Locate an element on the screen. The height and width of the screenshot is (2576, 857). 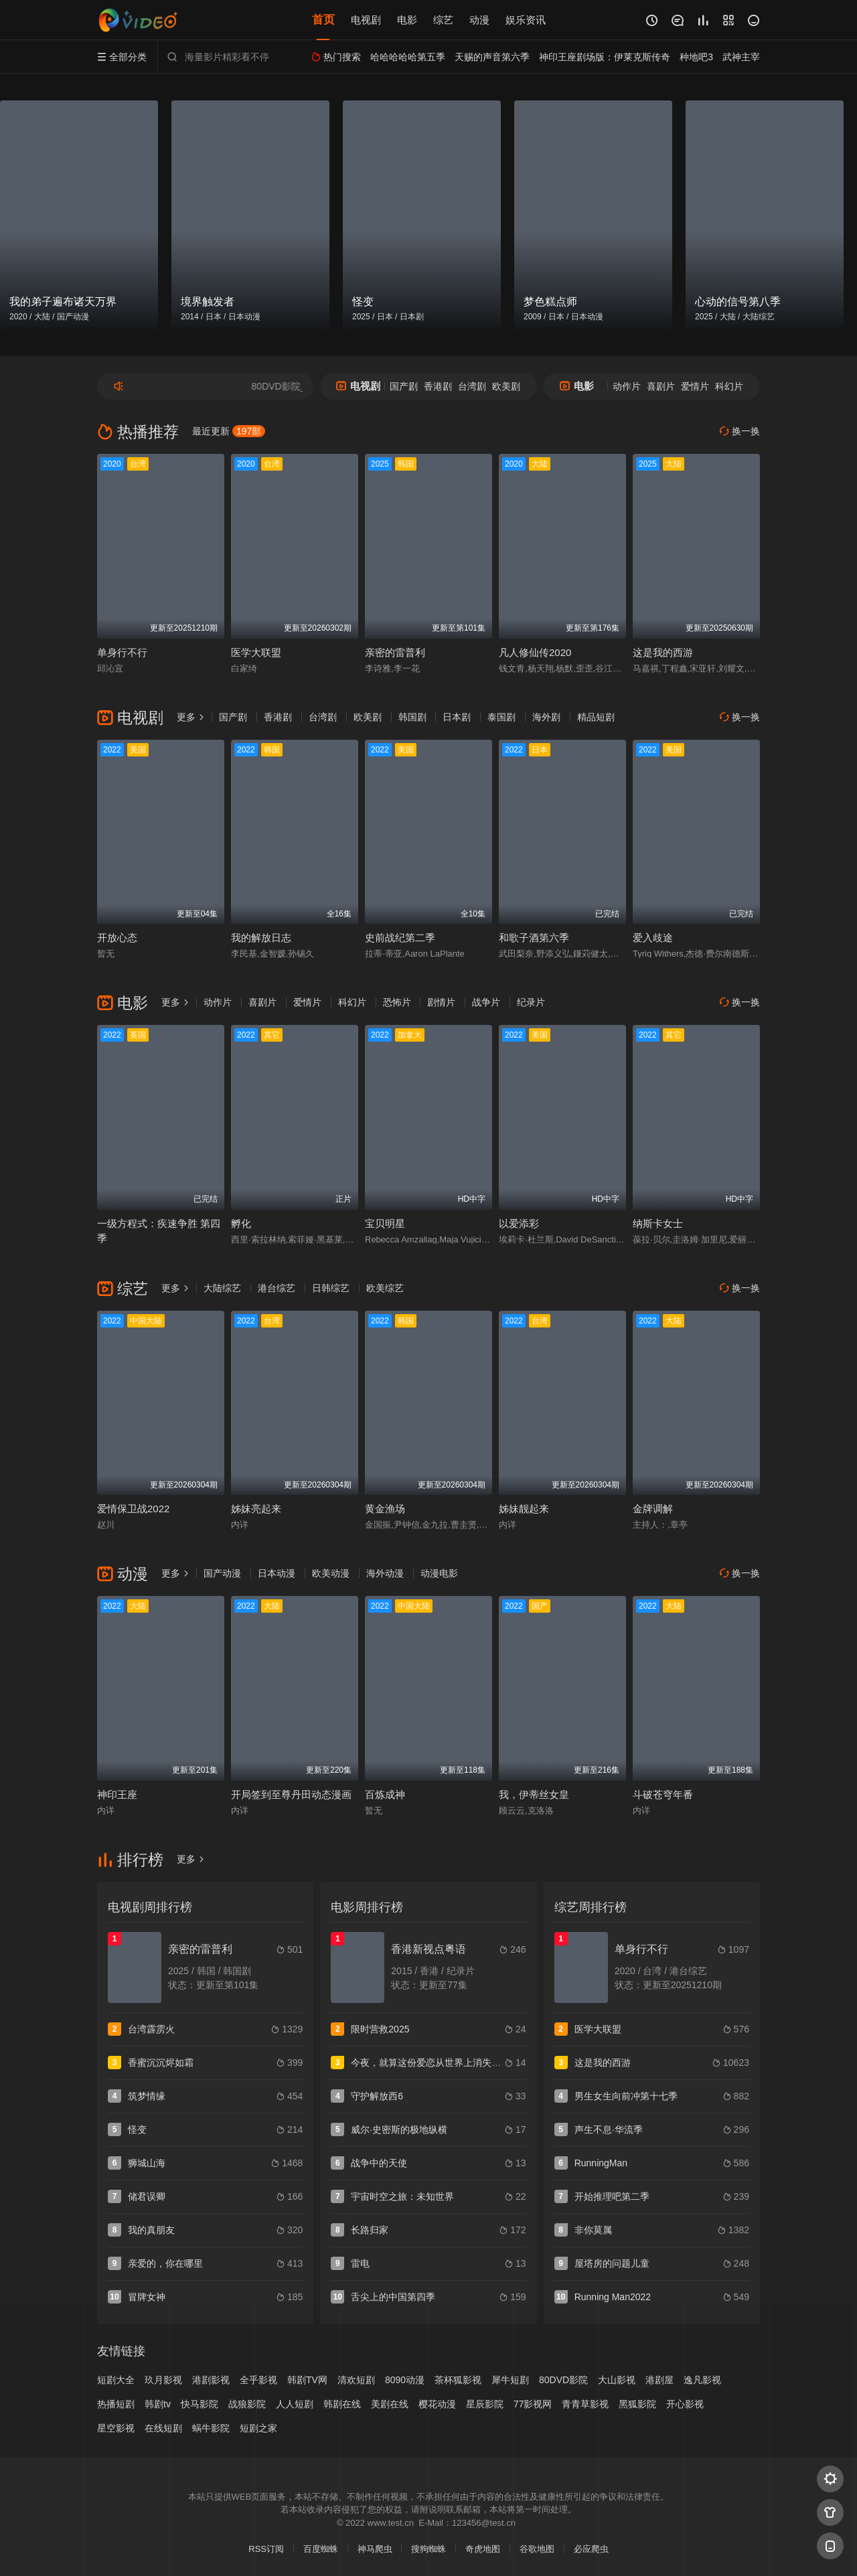
动作片 is located at coordinates (627, 386).